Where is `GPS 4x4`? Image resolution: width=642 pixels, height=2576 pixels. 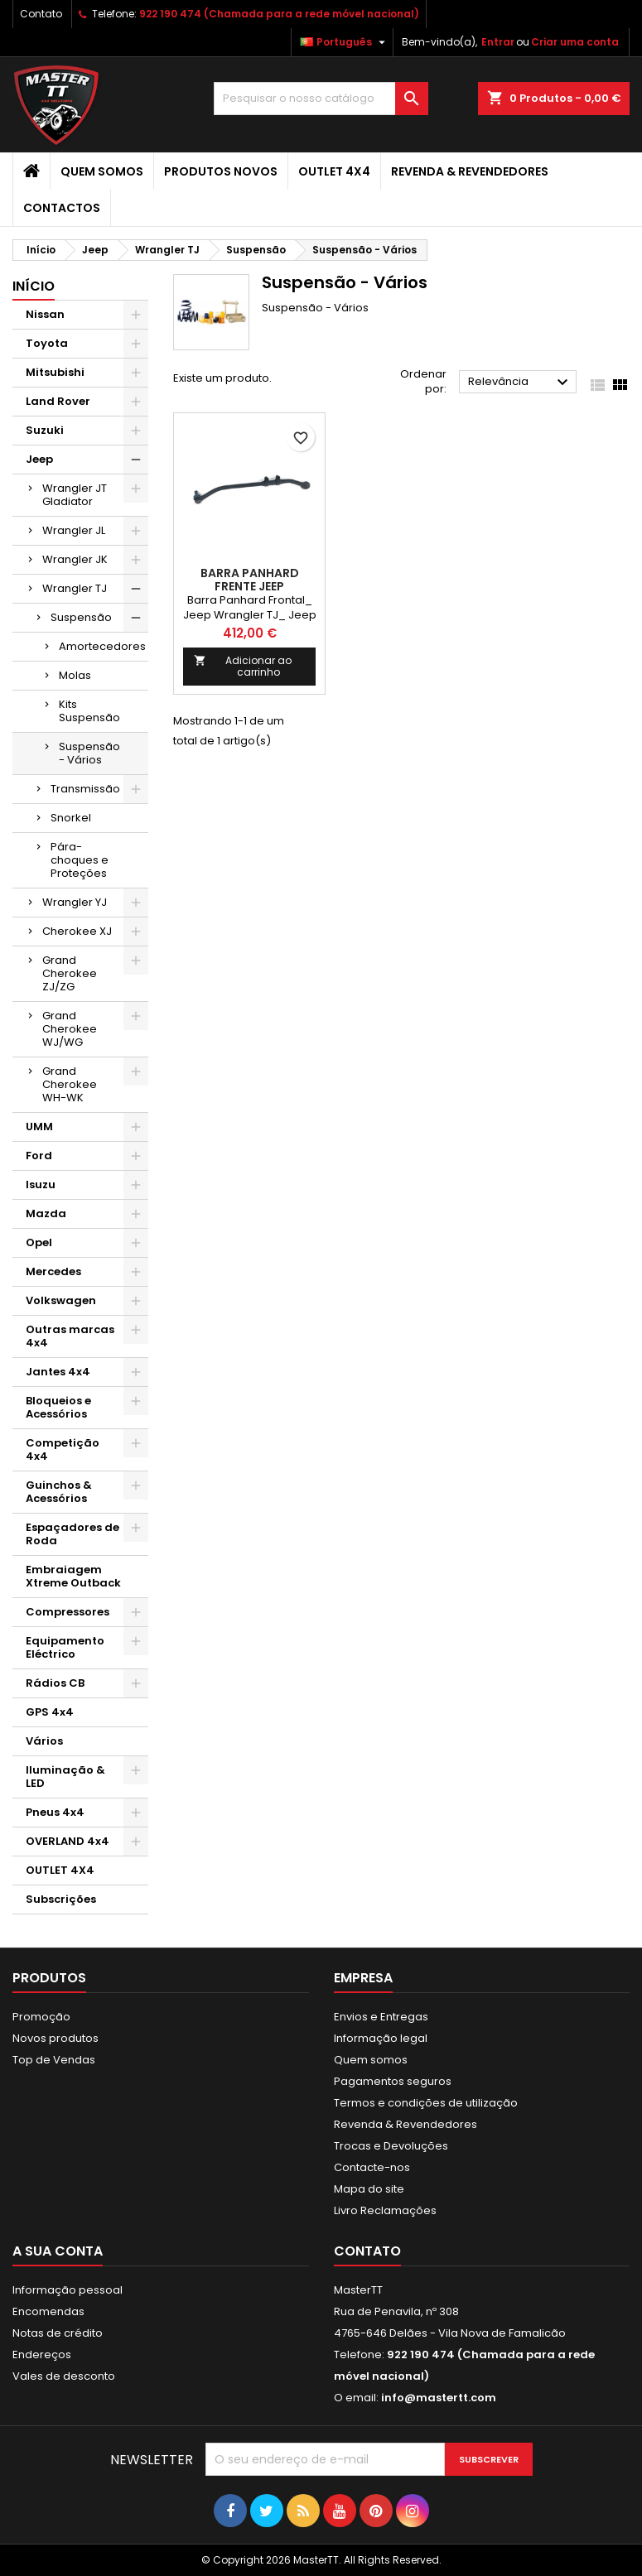
GPS 4x4 is located at coordinates (50, 1712).